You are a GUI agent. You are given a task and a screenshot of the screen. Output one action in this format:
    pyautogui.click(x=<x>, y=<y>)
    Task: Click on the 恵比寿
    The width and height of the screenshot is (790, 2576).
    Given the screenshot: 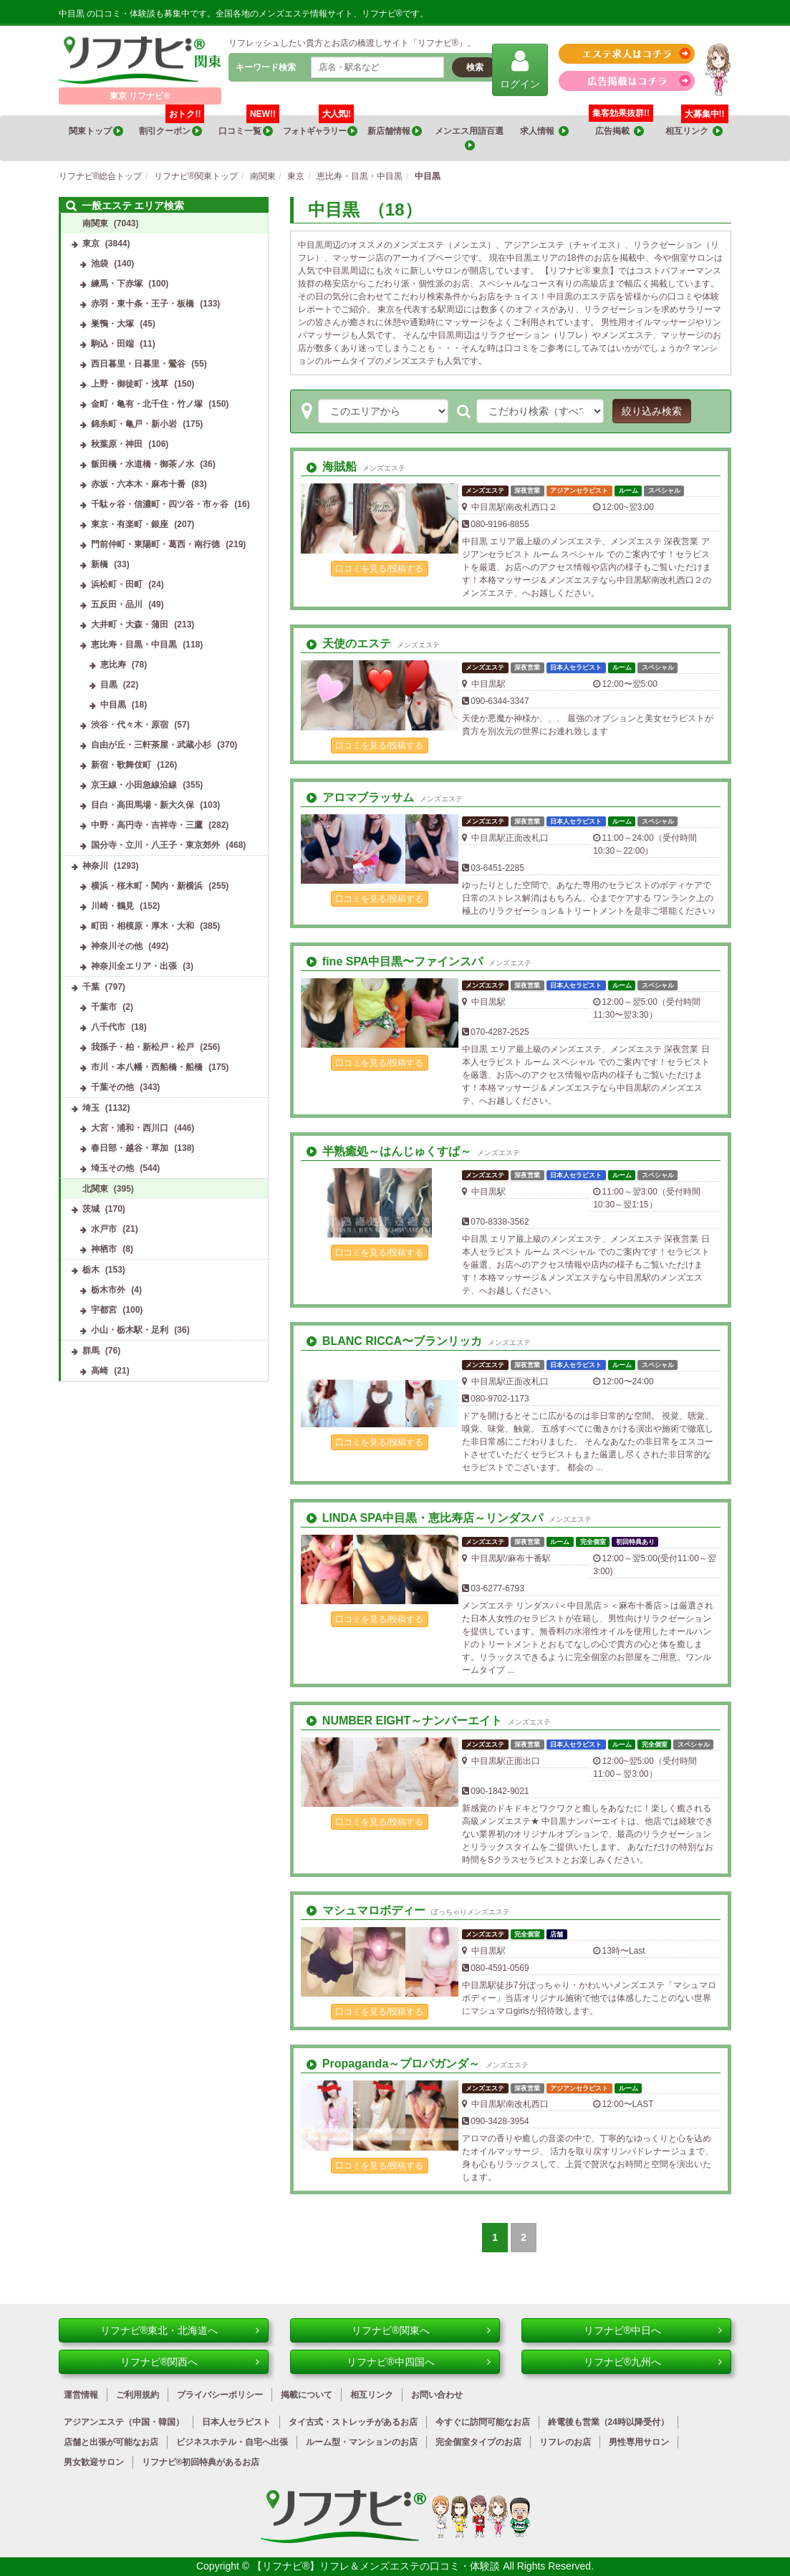 What is the action you would take?
    pyautogui.click(x=113, y=665)
    